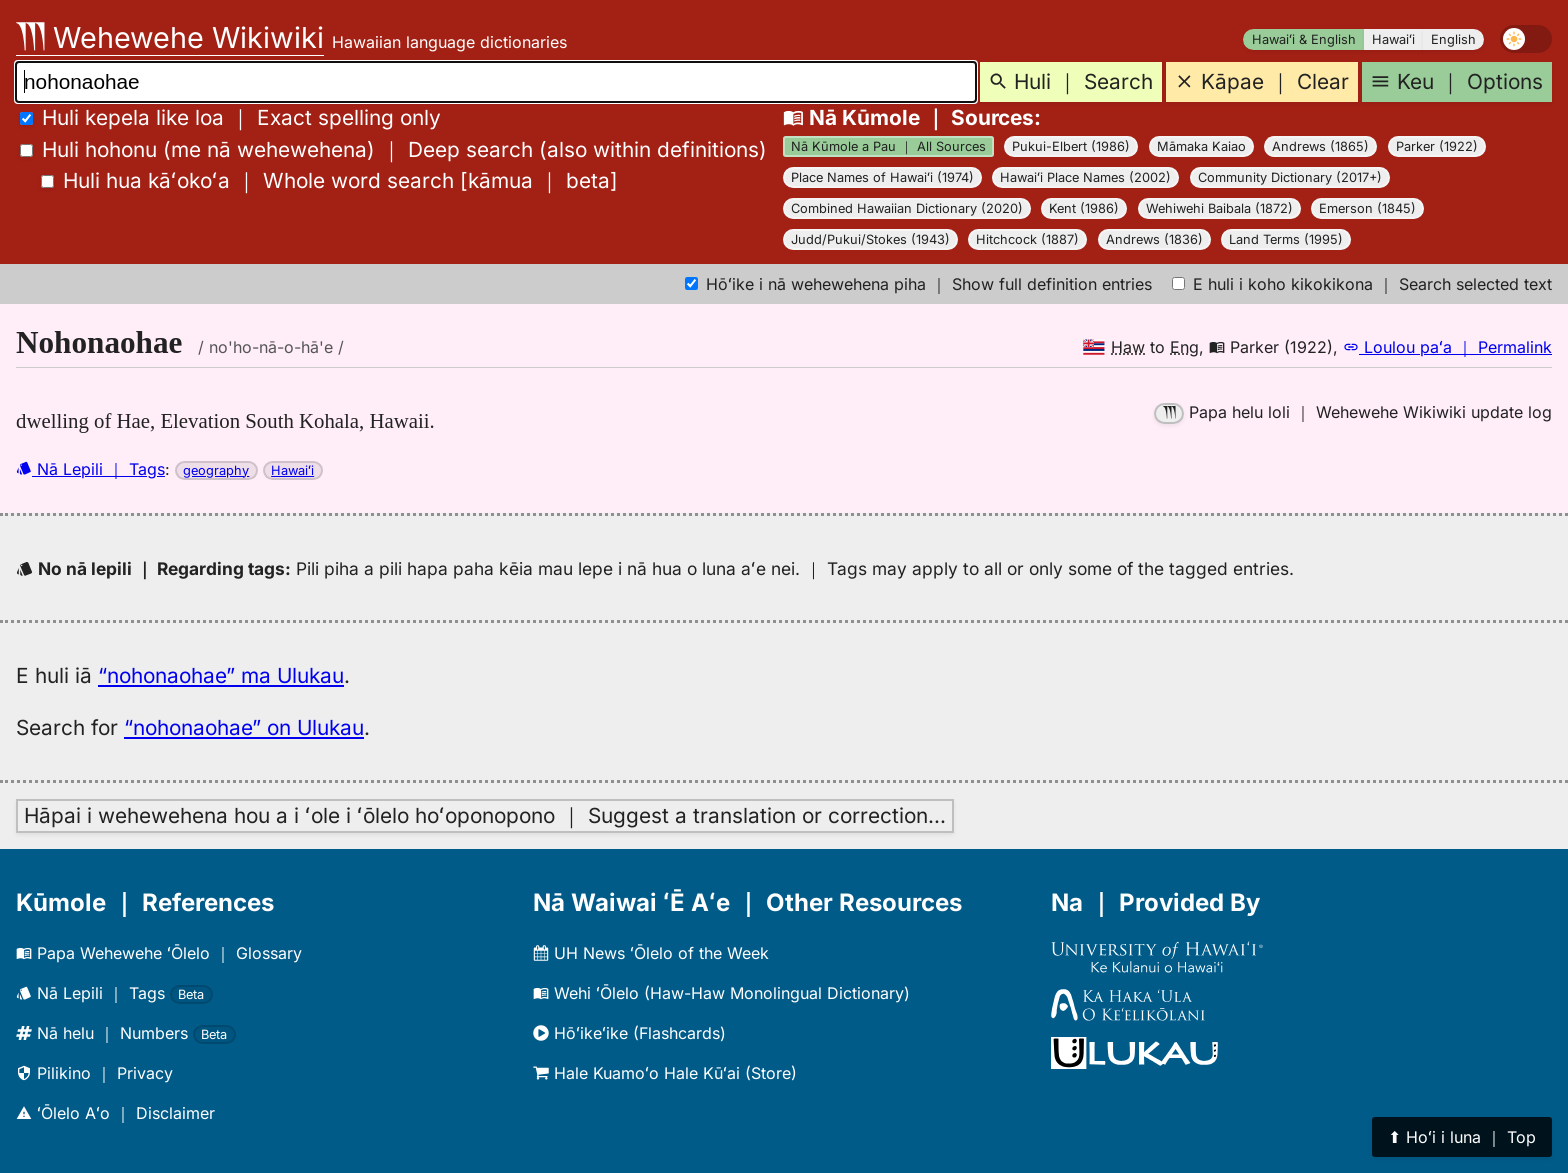  Describe the element at coordinates (1453, 39) in the screenshot. I see `English` at that location.